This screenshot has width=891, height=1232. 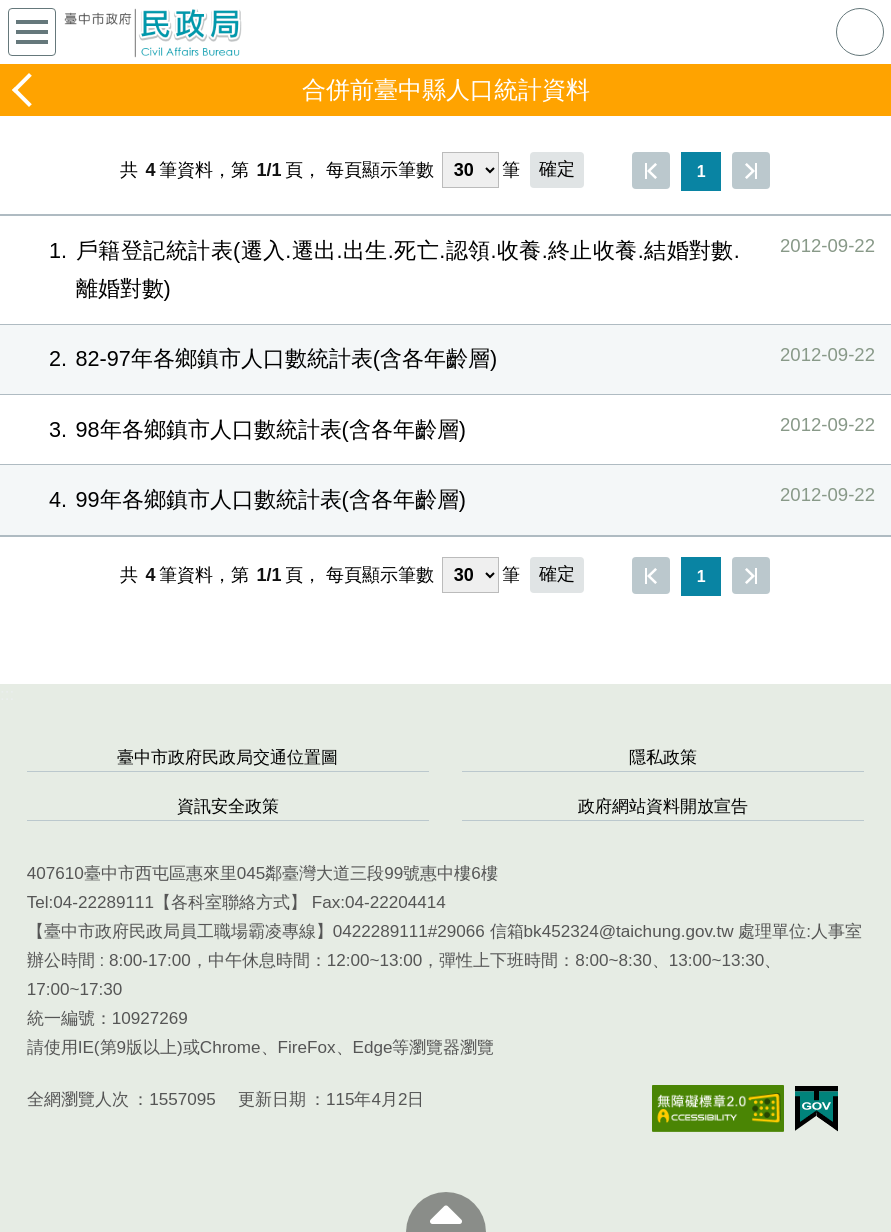 What do you see at coordinates (380, 170) in the screenshot?
I see `每頁顯示筆數` at bounding box center [380, 170].